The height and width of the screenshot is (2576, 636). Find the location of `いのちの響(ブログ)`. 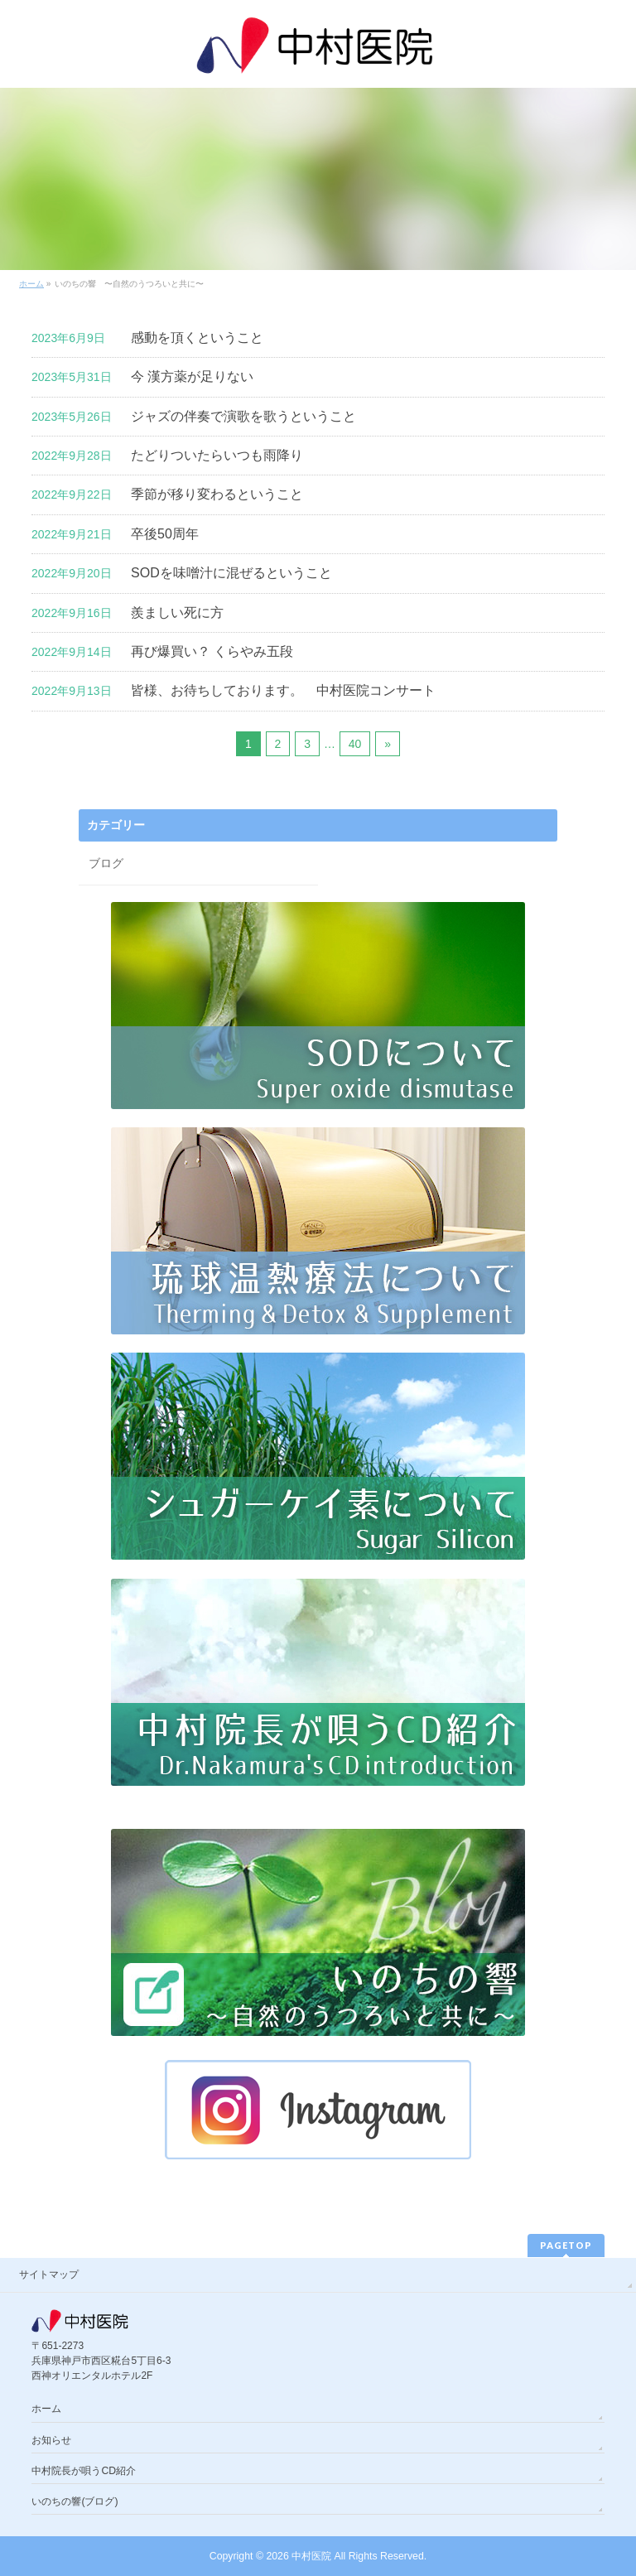

いのちの響(ブログ) is located at coordinates (74, 2501).